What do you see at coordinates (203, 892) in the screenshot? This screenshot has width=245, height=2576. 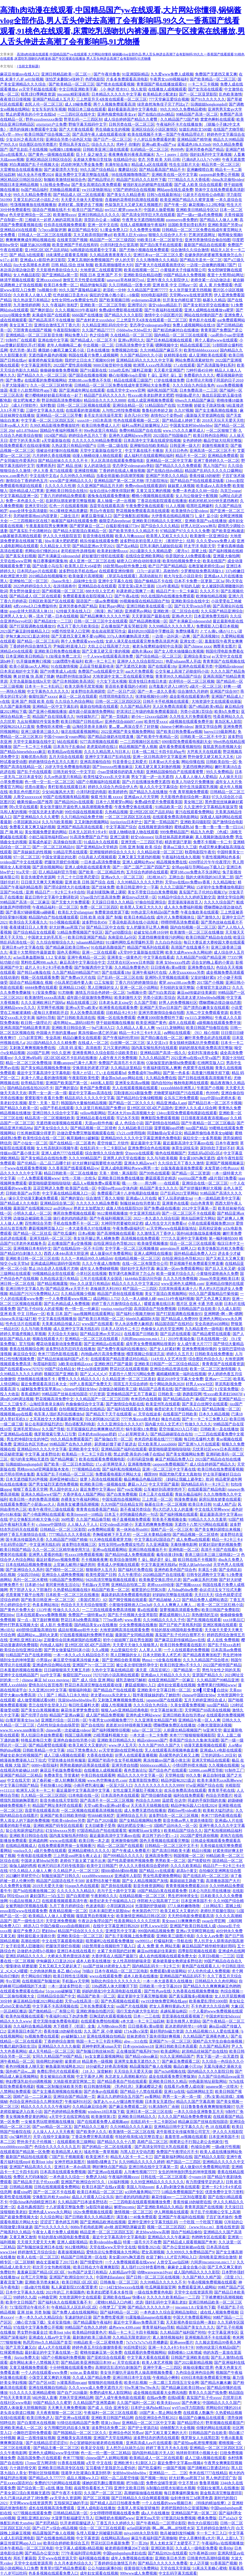 I see `真实国产乱子伦对白视频37p` at bounding box center [203, 892].